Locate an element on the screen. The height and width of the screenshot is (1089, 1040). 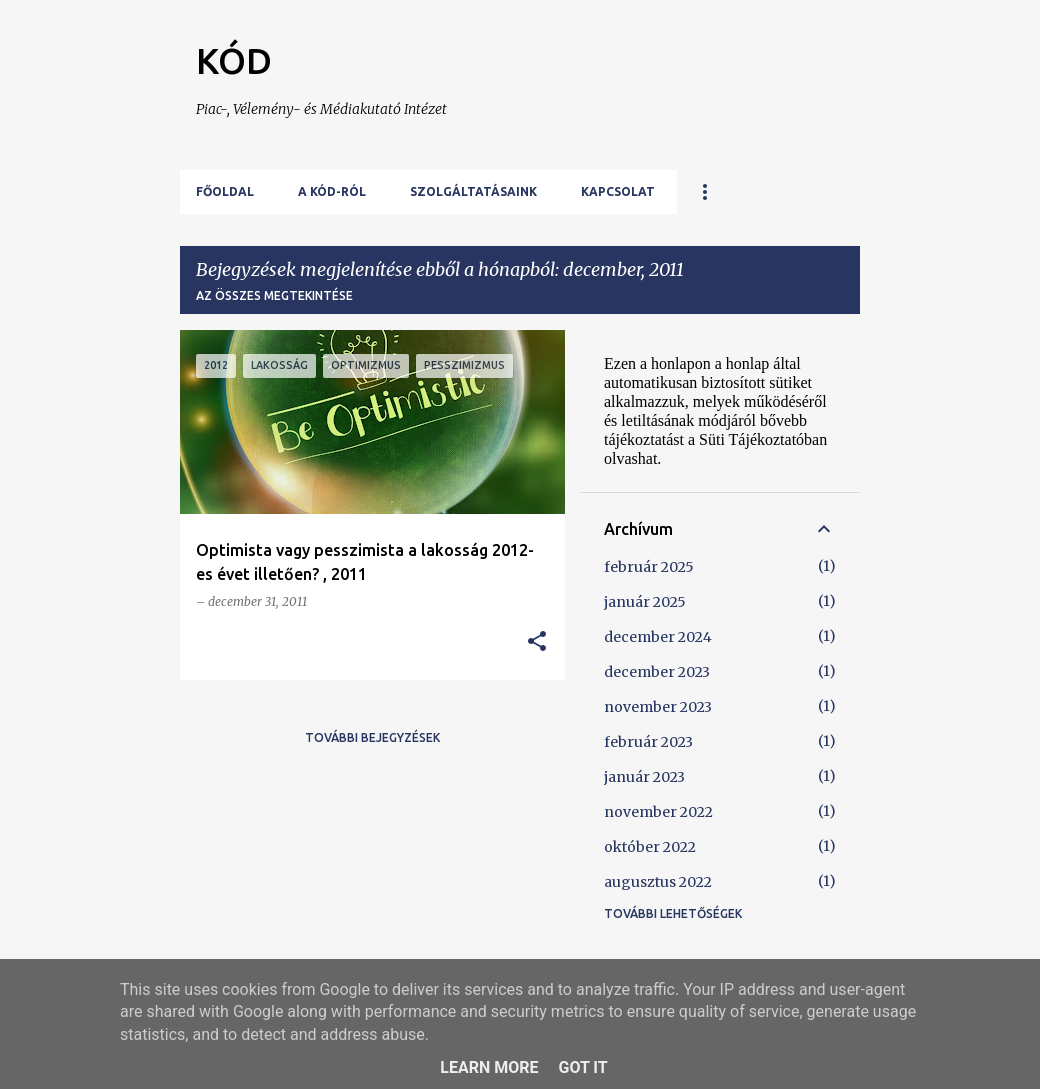
november 2022 is located at coordinates (658, 812).